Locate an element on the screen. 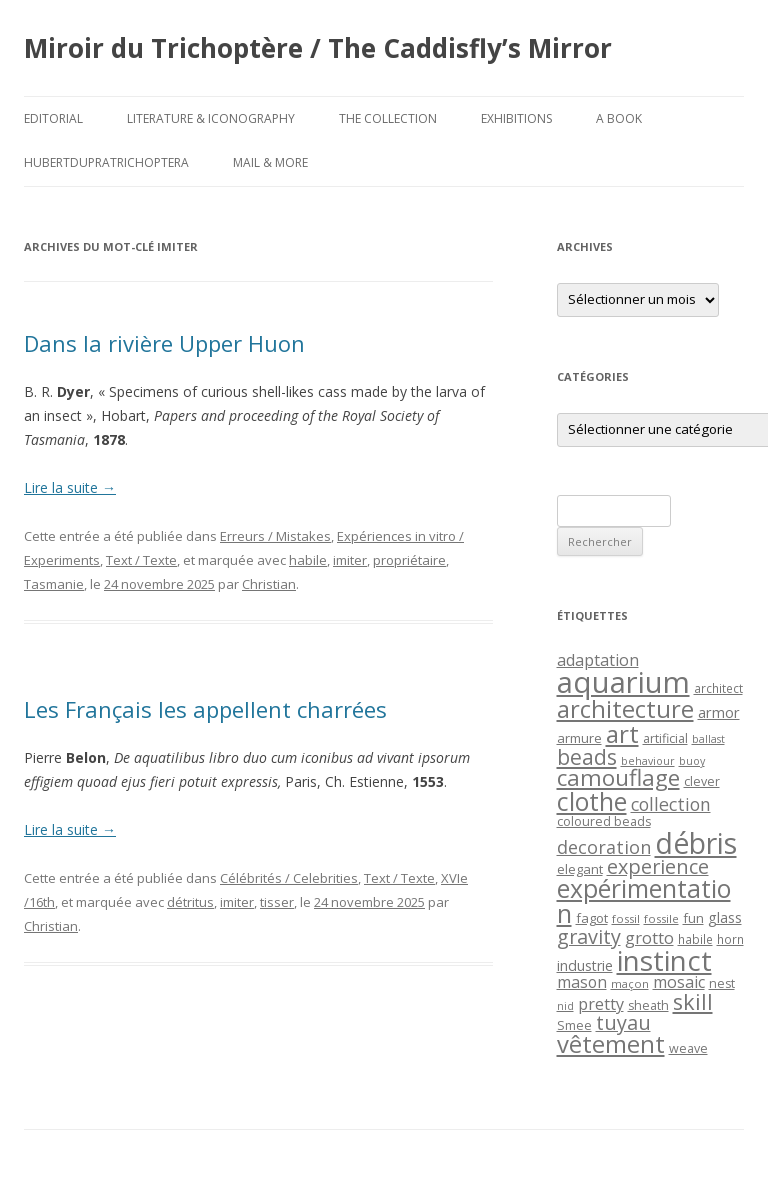 The image size is (768, 1178). coloured beads is located at coordinates (604, 821).